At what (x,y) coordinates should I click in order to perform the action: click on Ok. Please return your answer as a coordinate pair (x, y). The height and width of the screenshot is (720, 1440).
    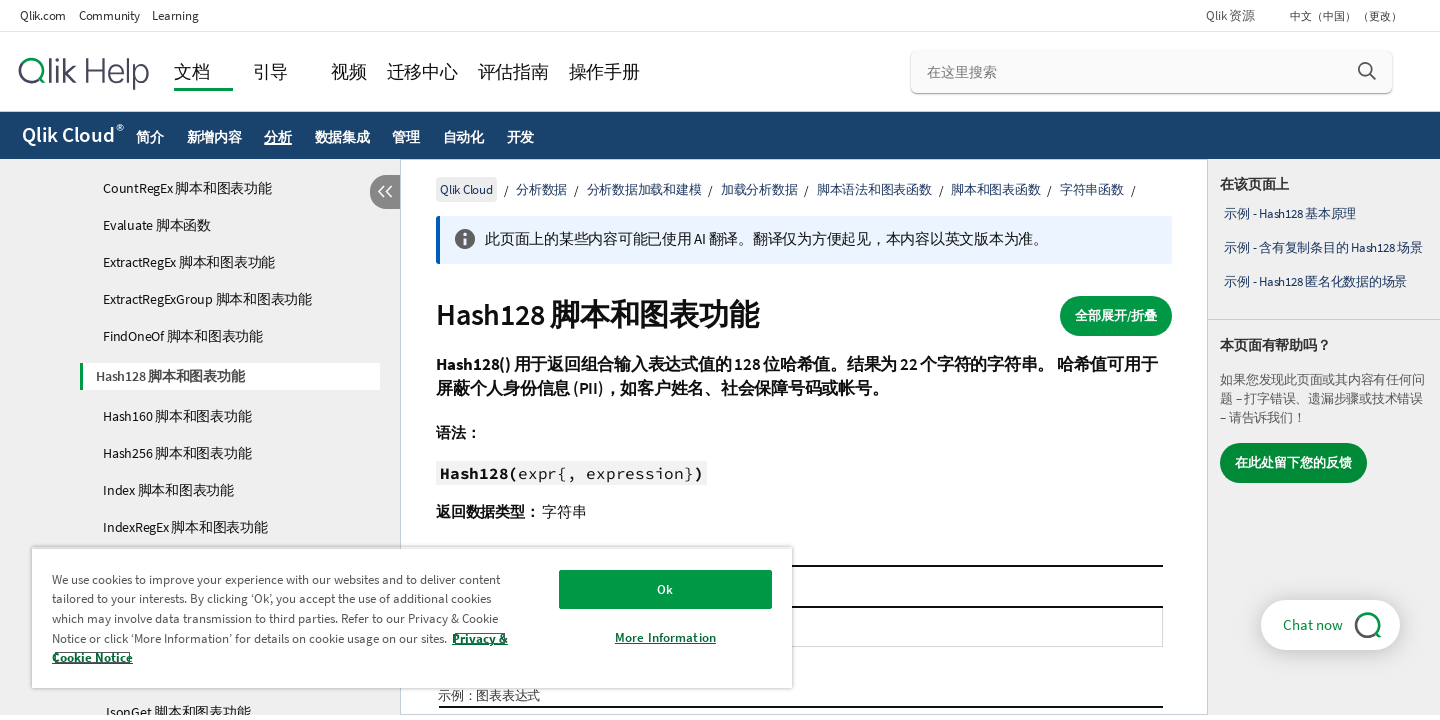
    Looking at the image, I should click on (665, 589).